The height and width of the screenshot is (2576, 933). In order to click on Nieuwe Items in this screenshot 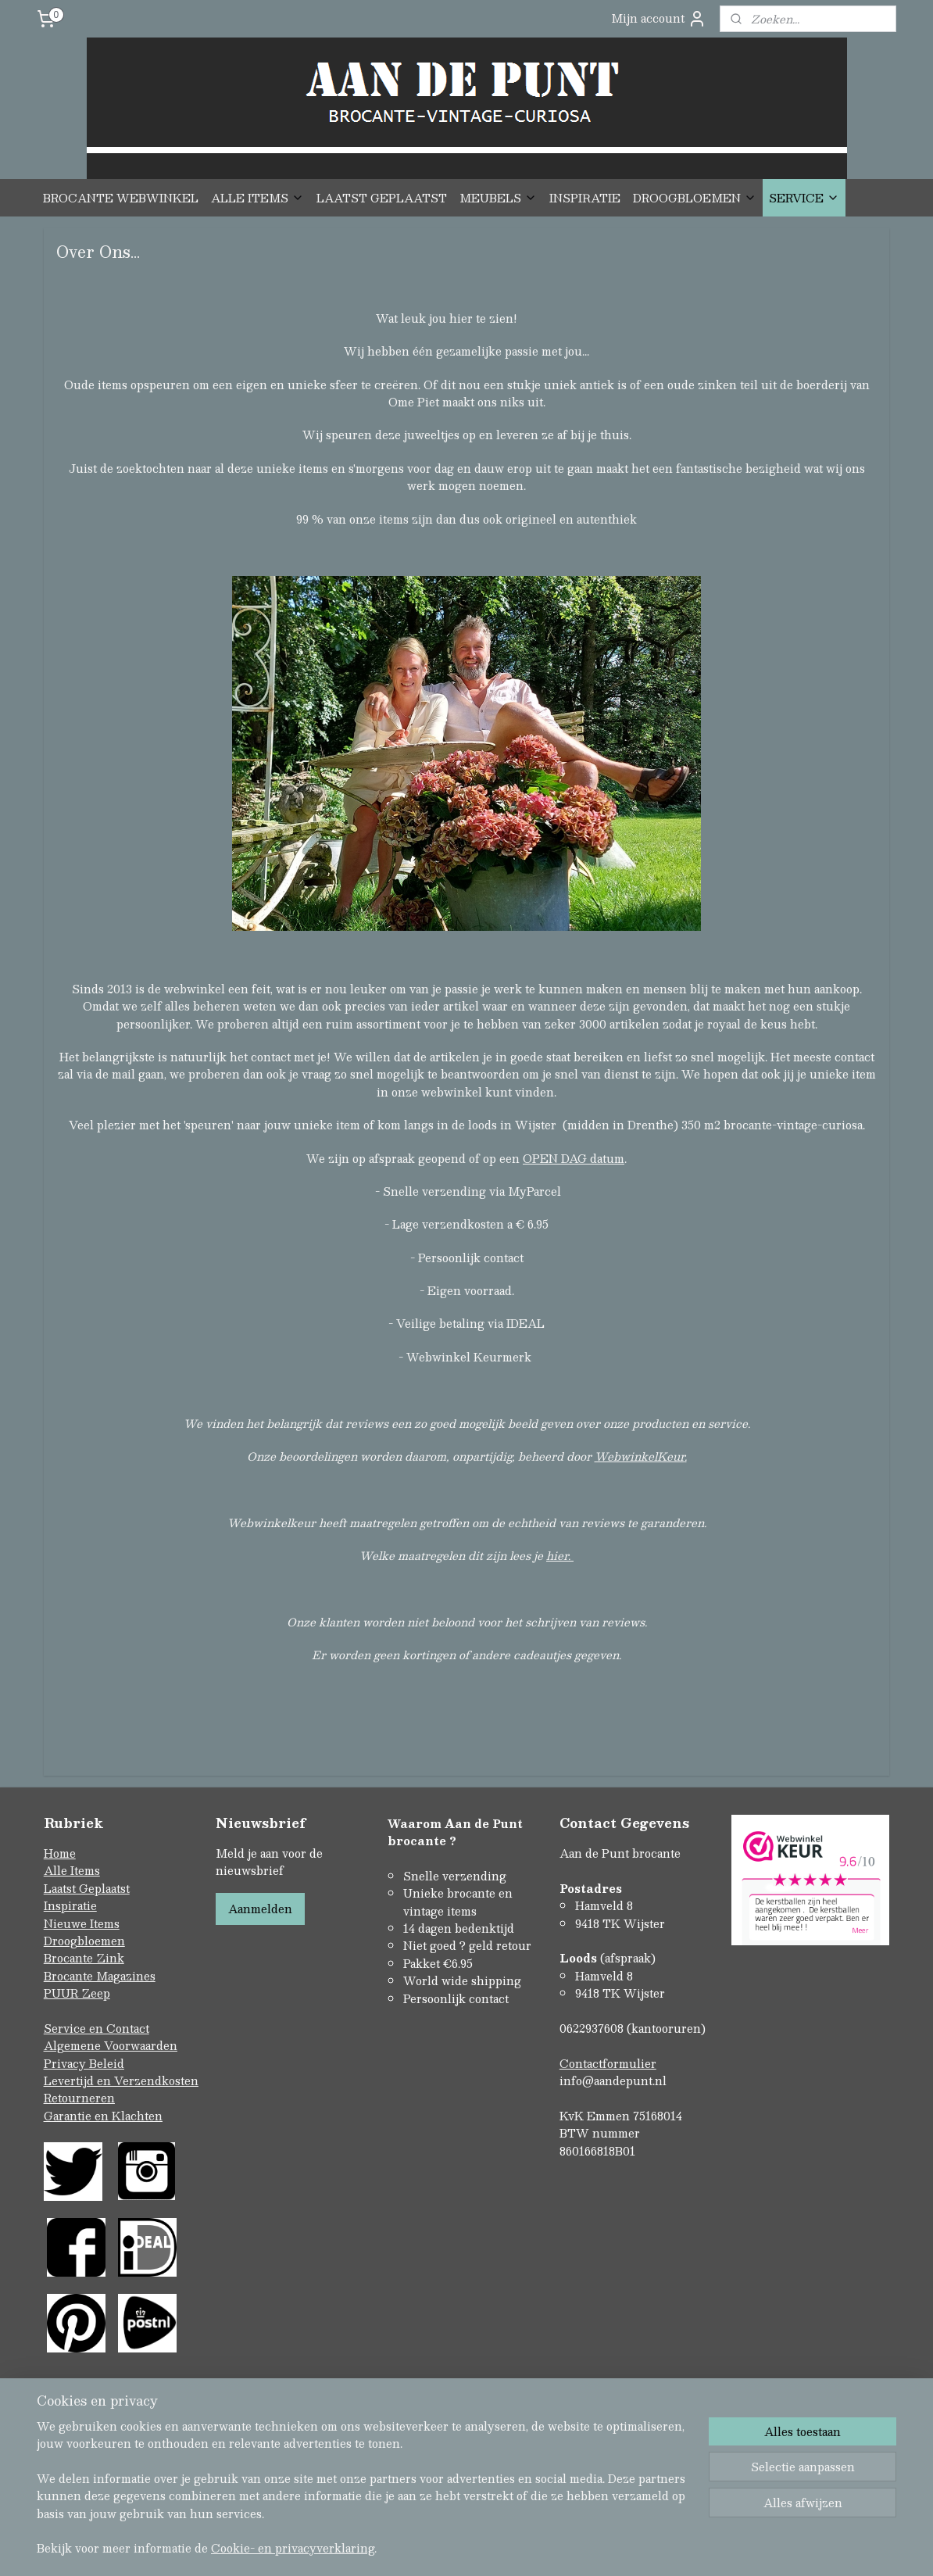, I will do `click(82, 1923)`.